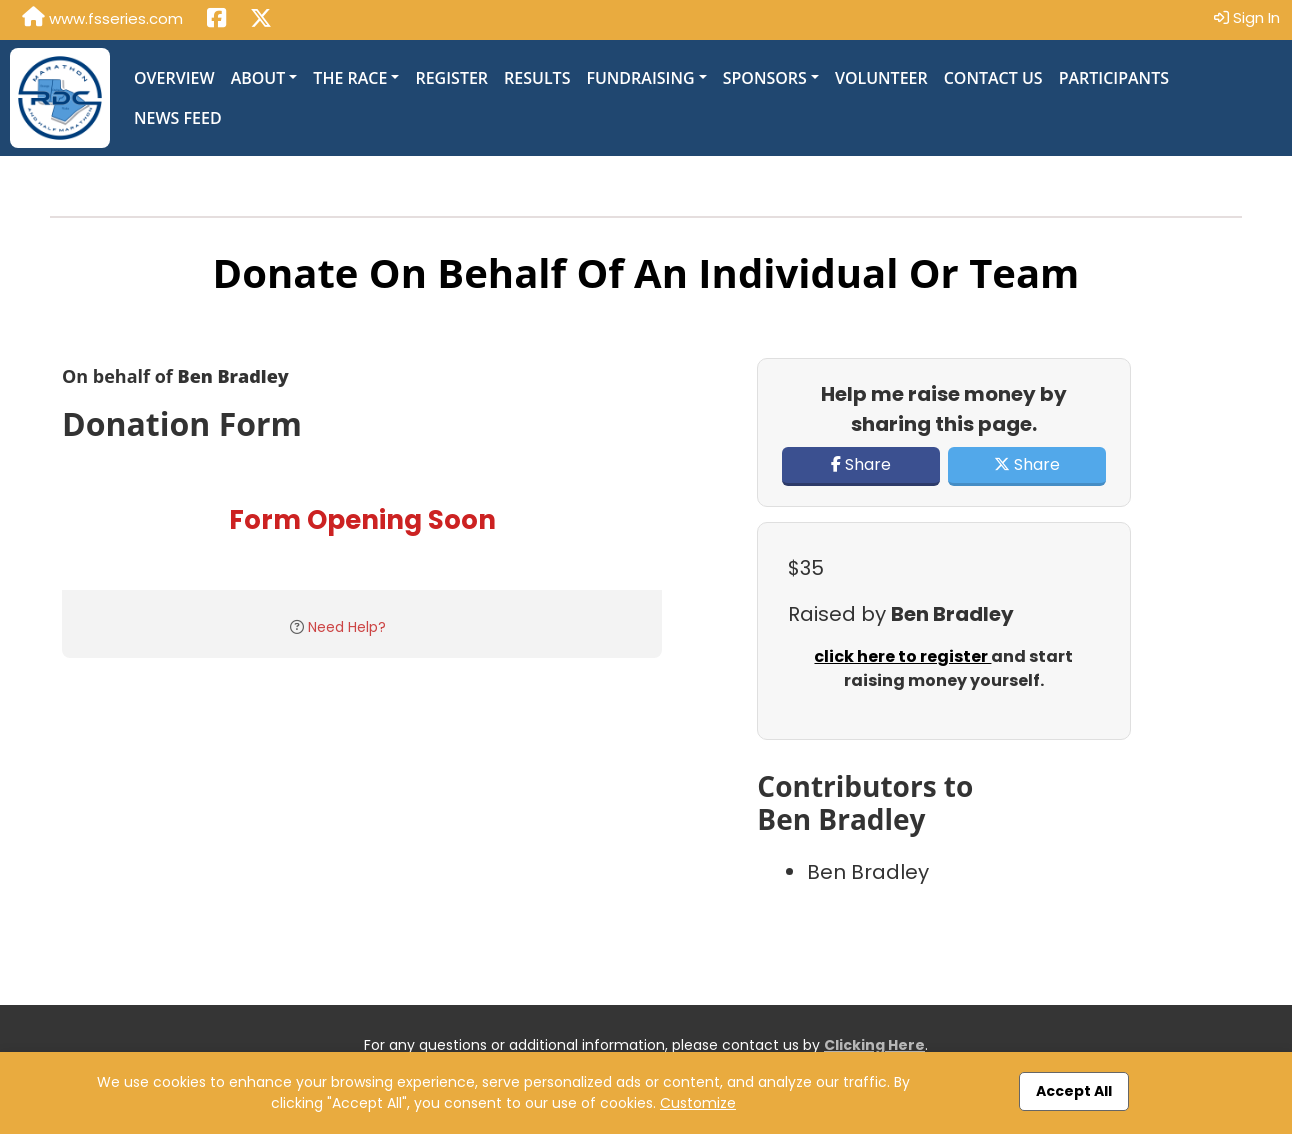 The height and width of the screenshot is (1134, 1292). I want to click on The Race [button], so click(350, 78).